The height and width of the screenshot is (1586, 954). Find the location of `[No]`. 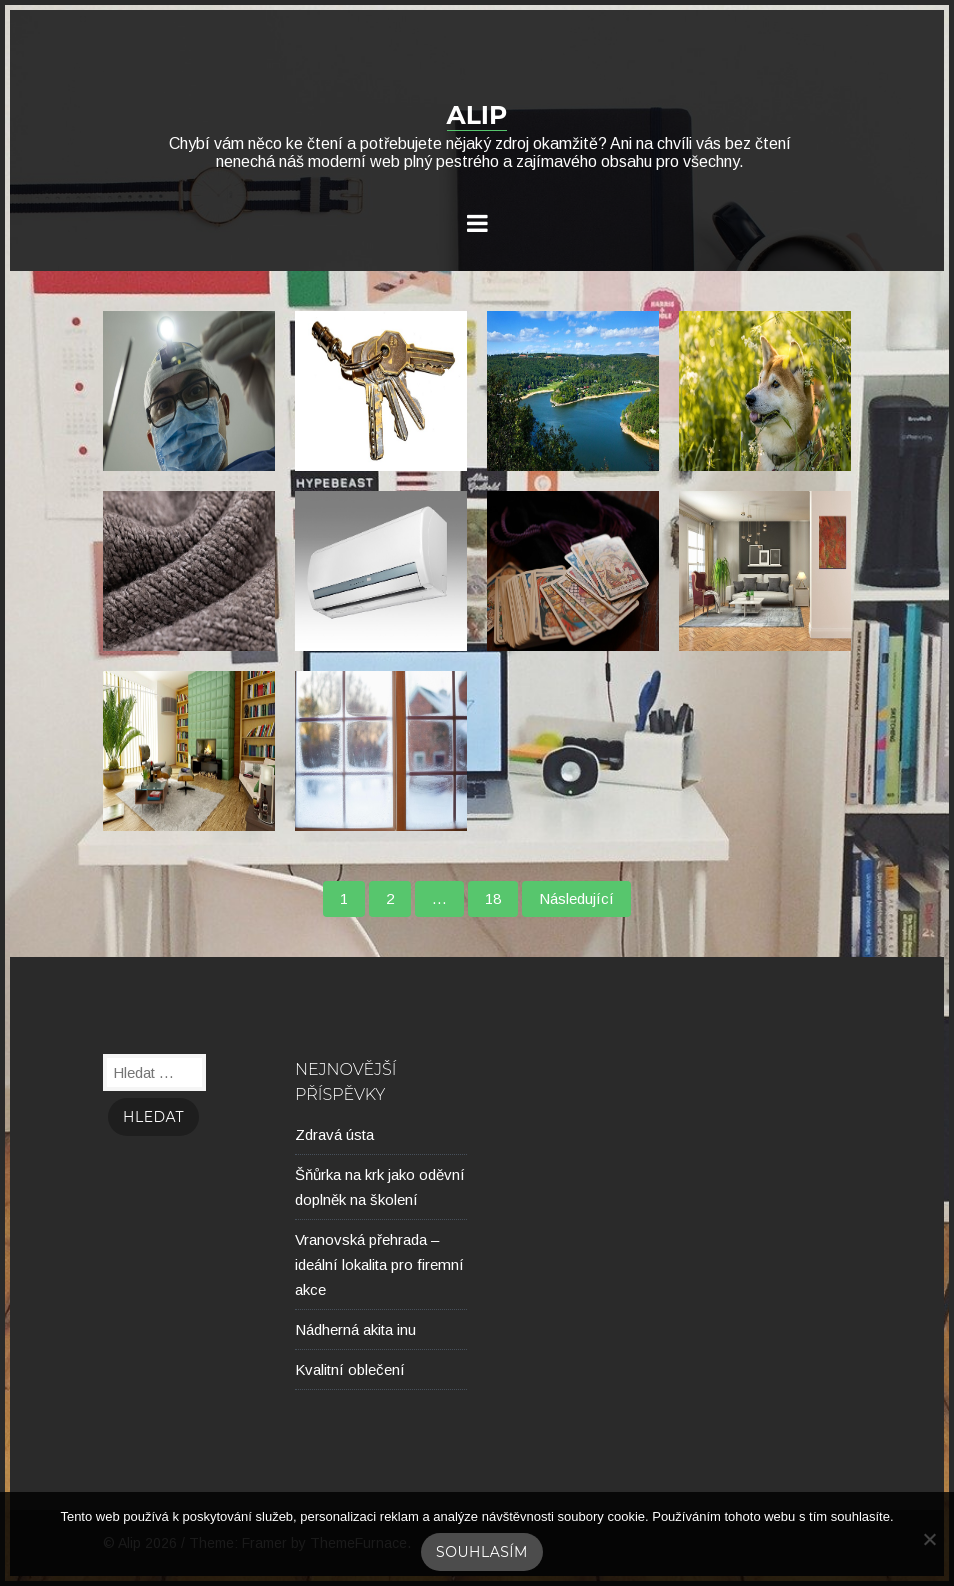

[No] is located at coordinates (929, 1539).